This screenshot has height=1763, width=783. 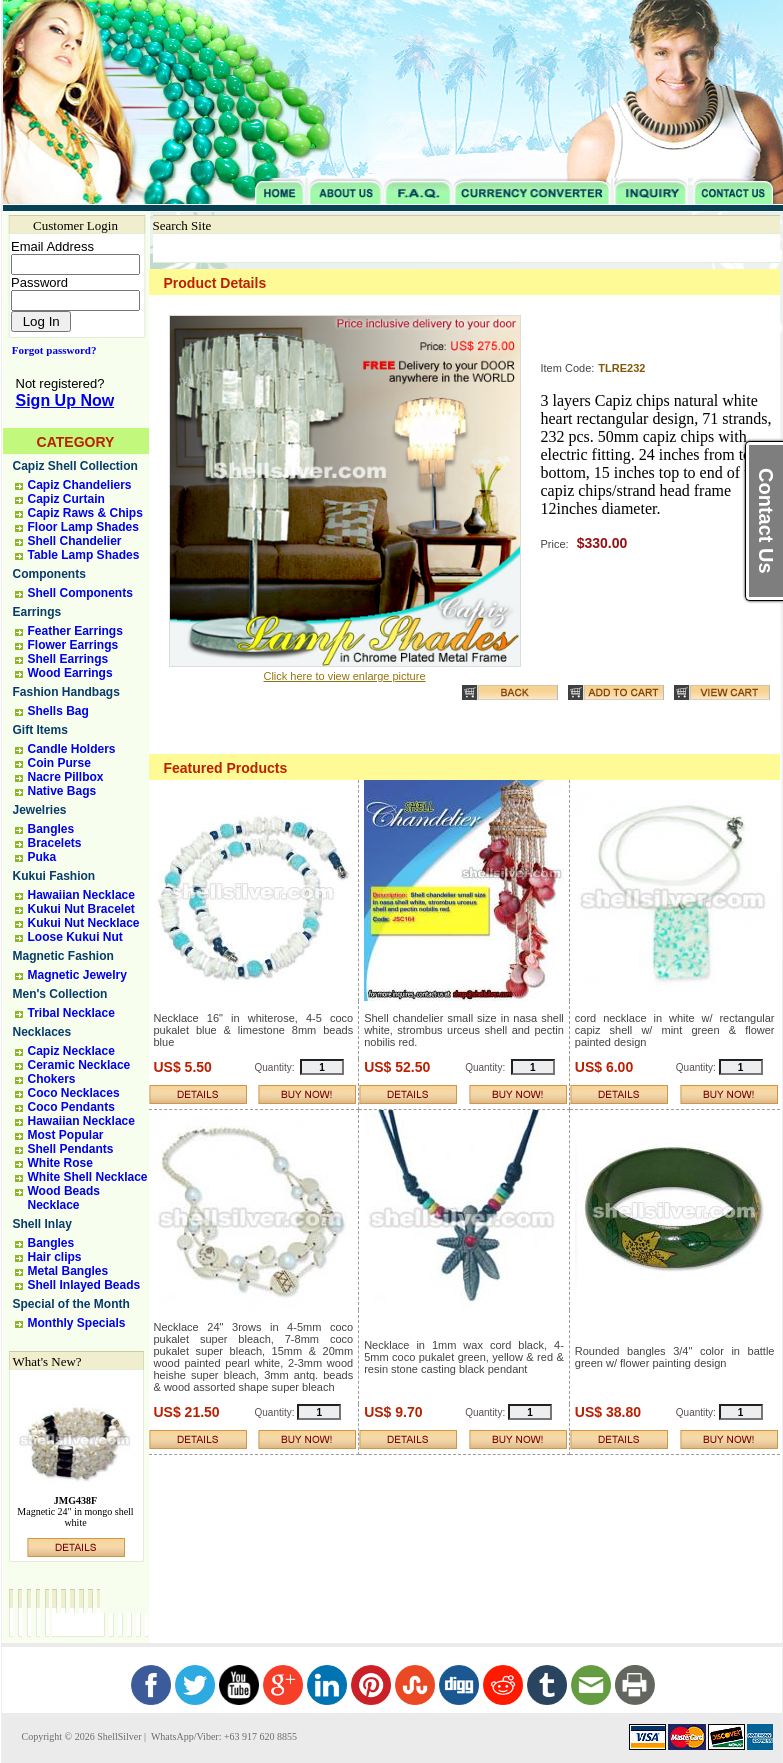 I want to click on Magnetic Fashion, so click(x=63, y=956).